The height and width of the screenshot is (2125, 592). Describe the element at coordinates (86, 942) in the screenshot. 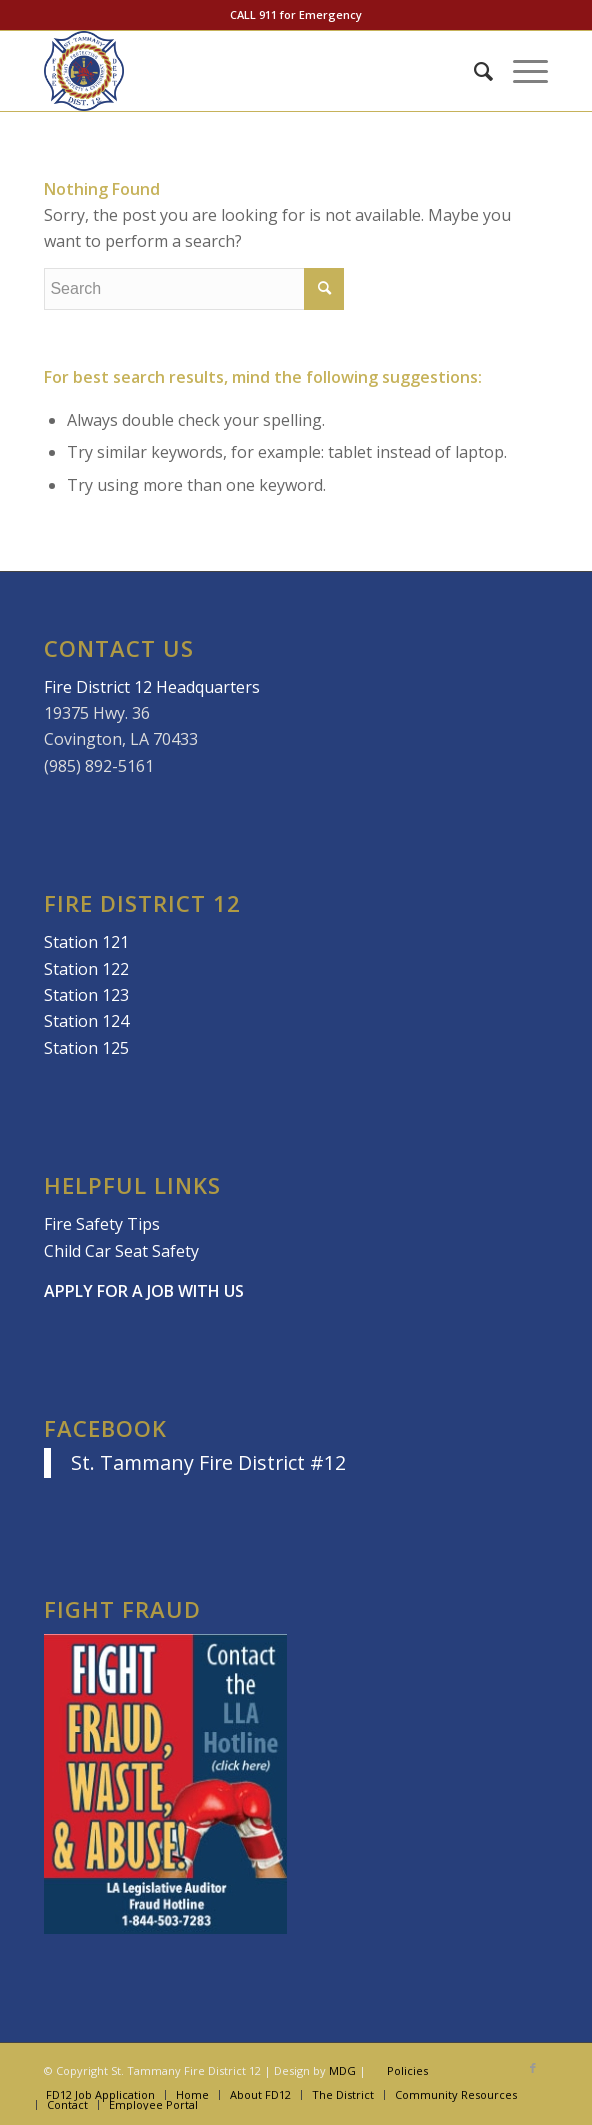

I see `Station 121` at that location.